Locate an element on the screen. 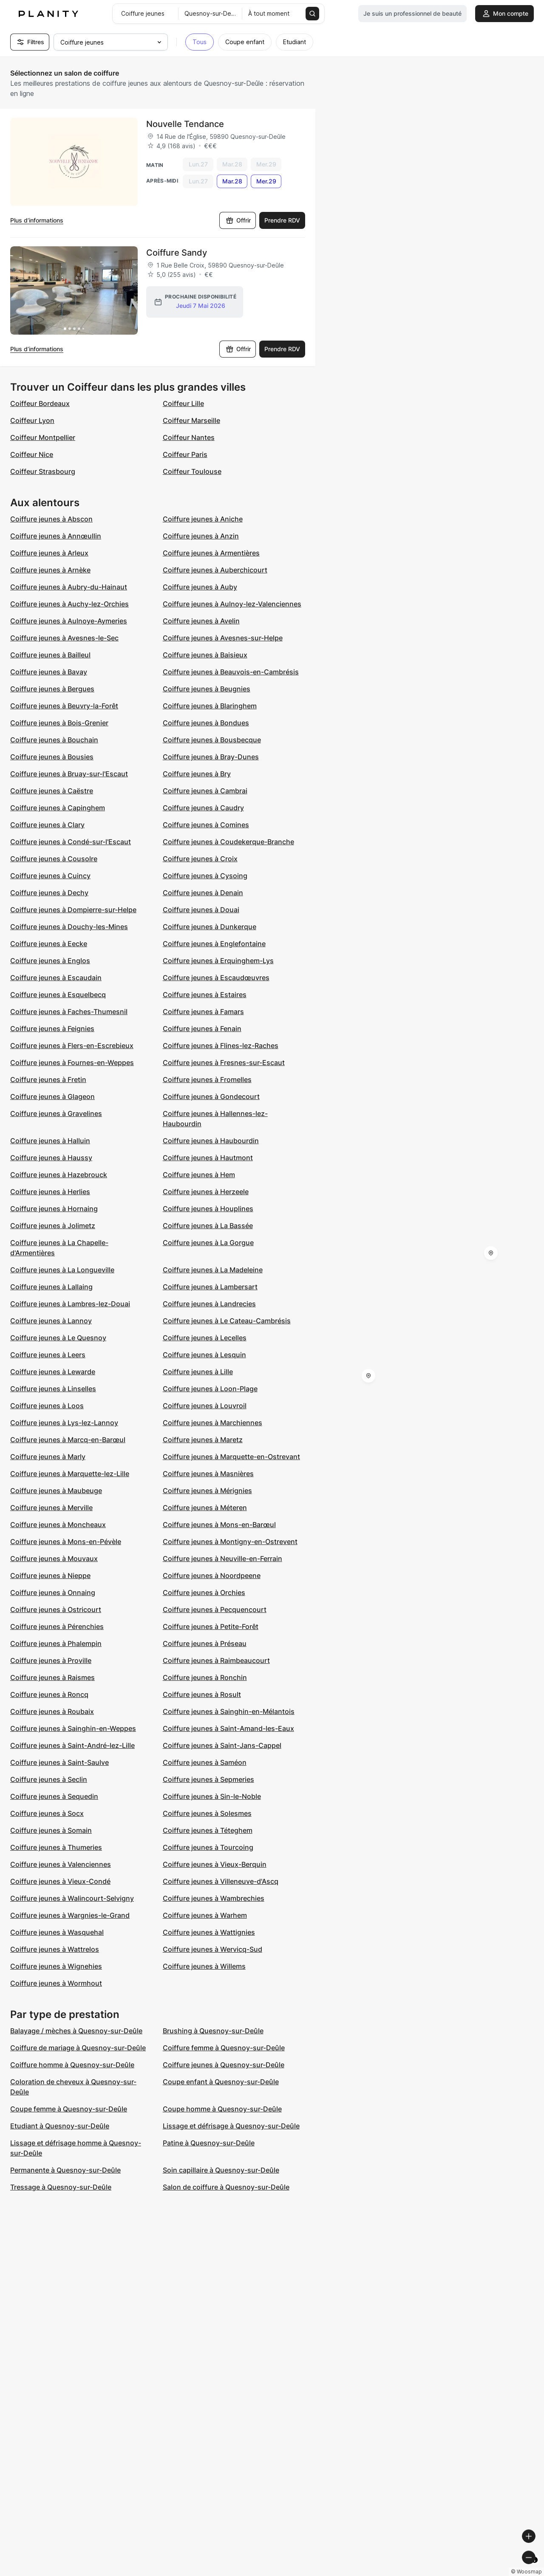  Coiffure jeunes à Lallaing is located at coordinates (51, 1286).